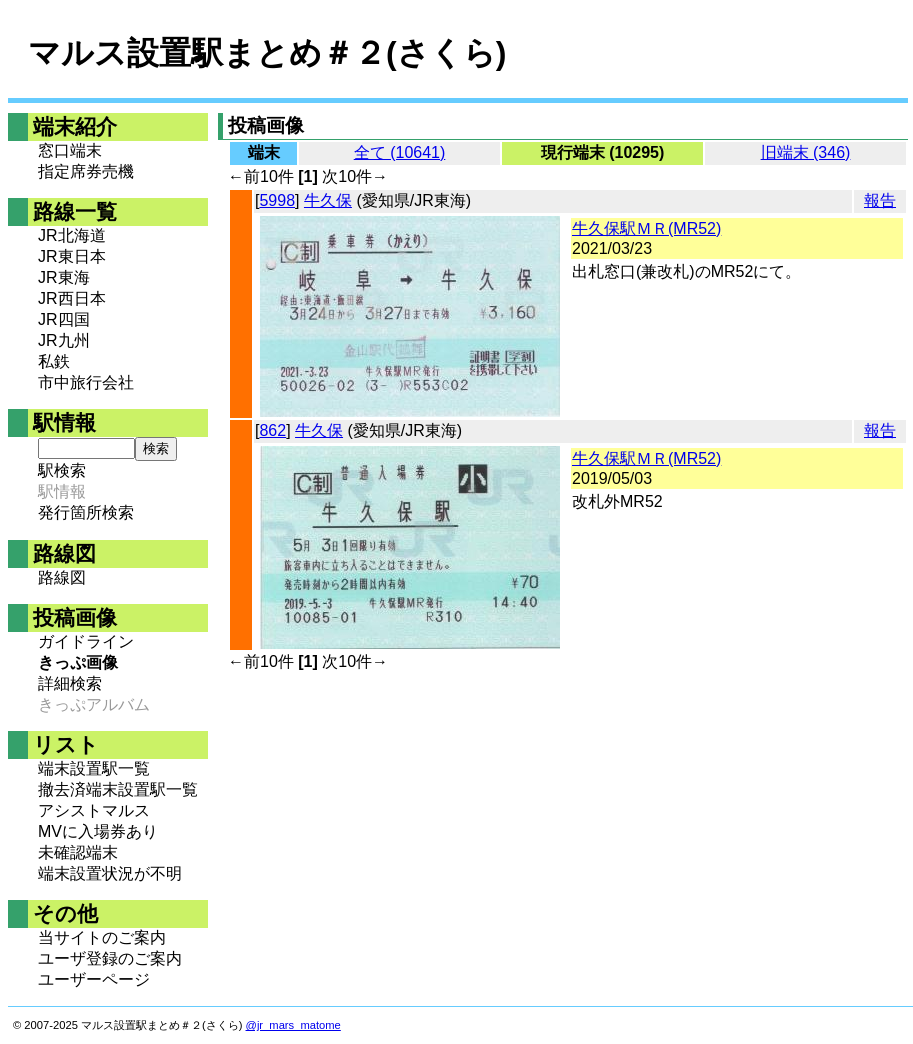  Describe the element at coordinates (72, 298) in the screenshot. I see `JR西日本` at that location.